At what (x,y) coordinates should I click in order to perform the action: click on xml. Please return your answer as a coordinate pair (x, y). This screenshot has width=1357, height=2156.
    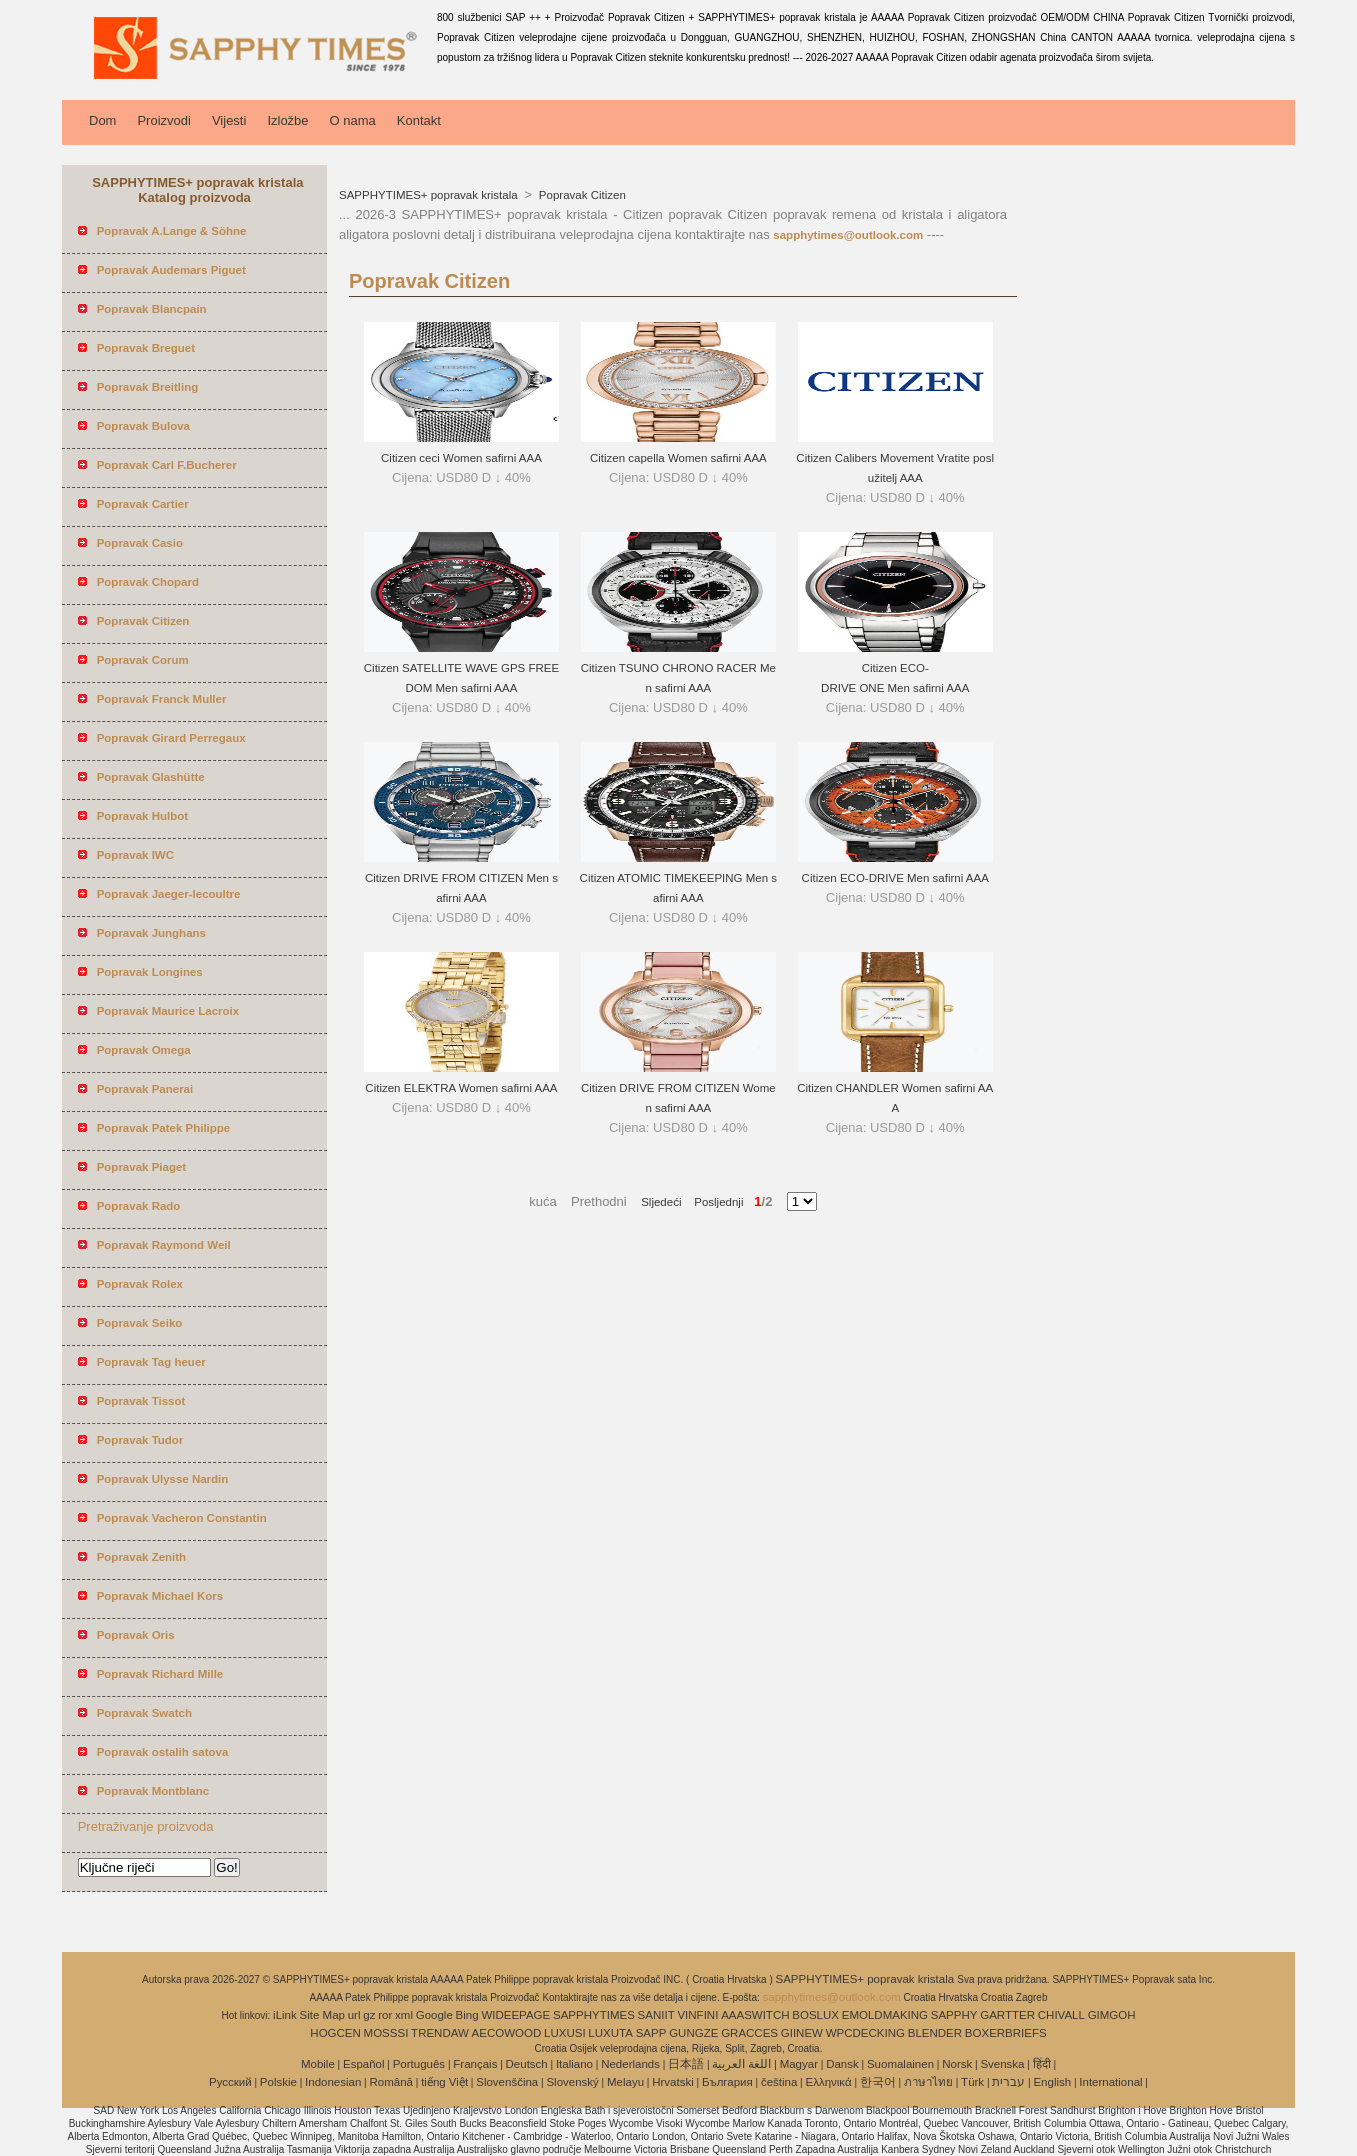
    Looking at the image, I should click on (404, 2015).